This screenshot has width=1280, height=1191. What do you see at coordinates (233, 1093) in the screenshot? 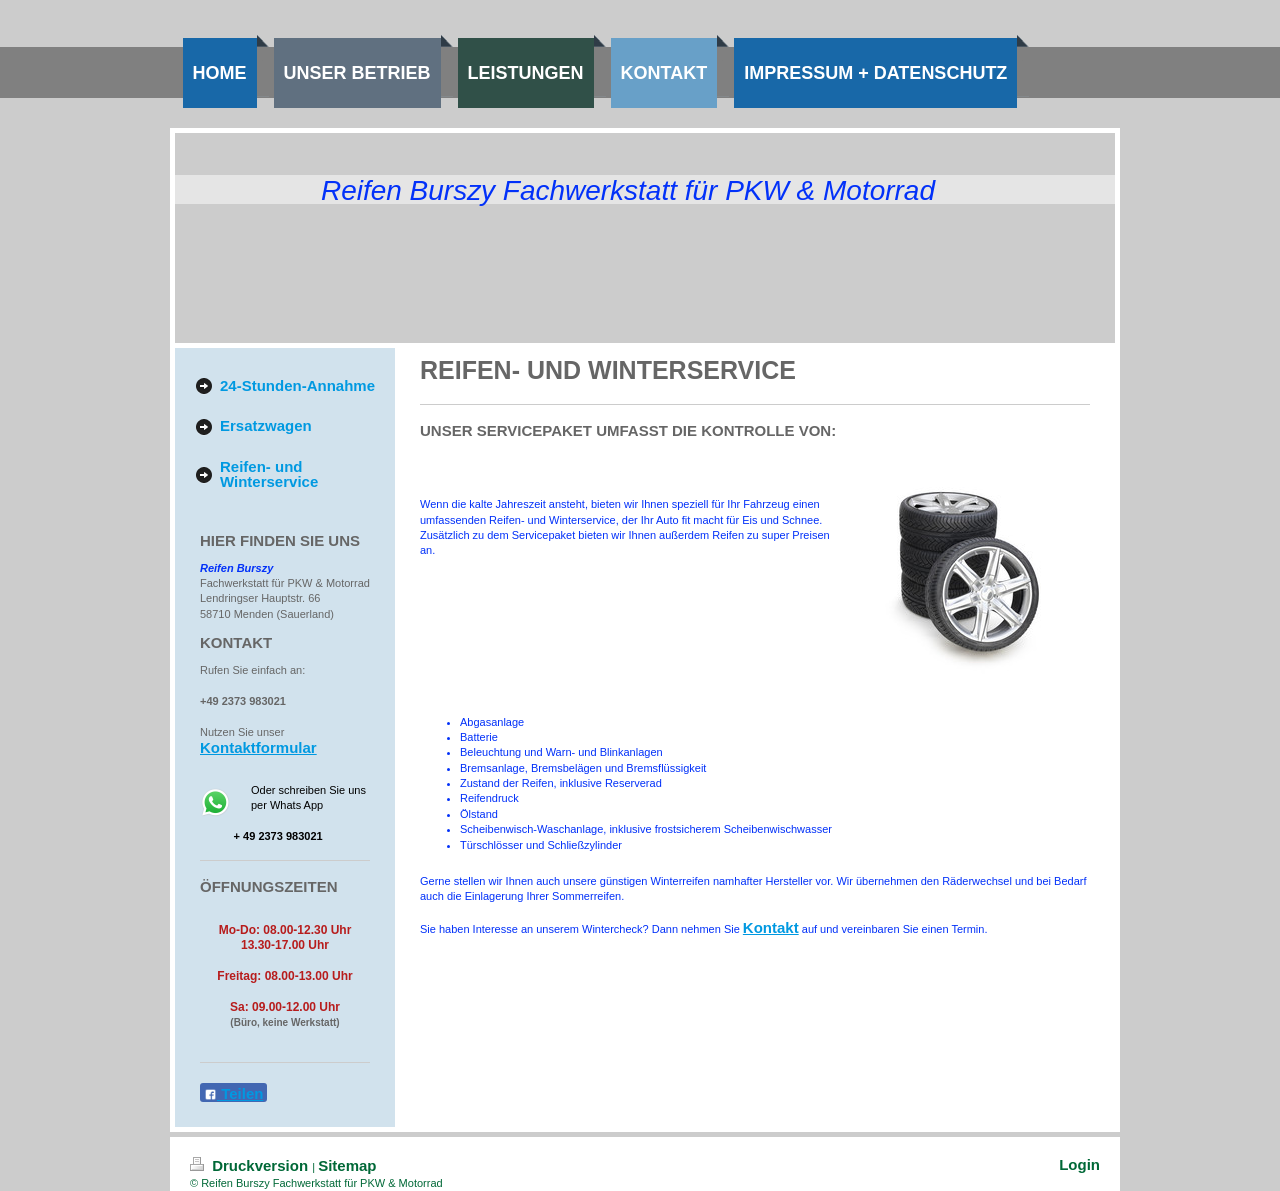
I see `Teilen` at bounding box center [233, 1093].